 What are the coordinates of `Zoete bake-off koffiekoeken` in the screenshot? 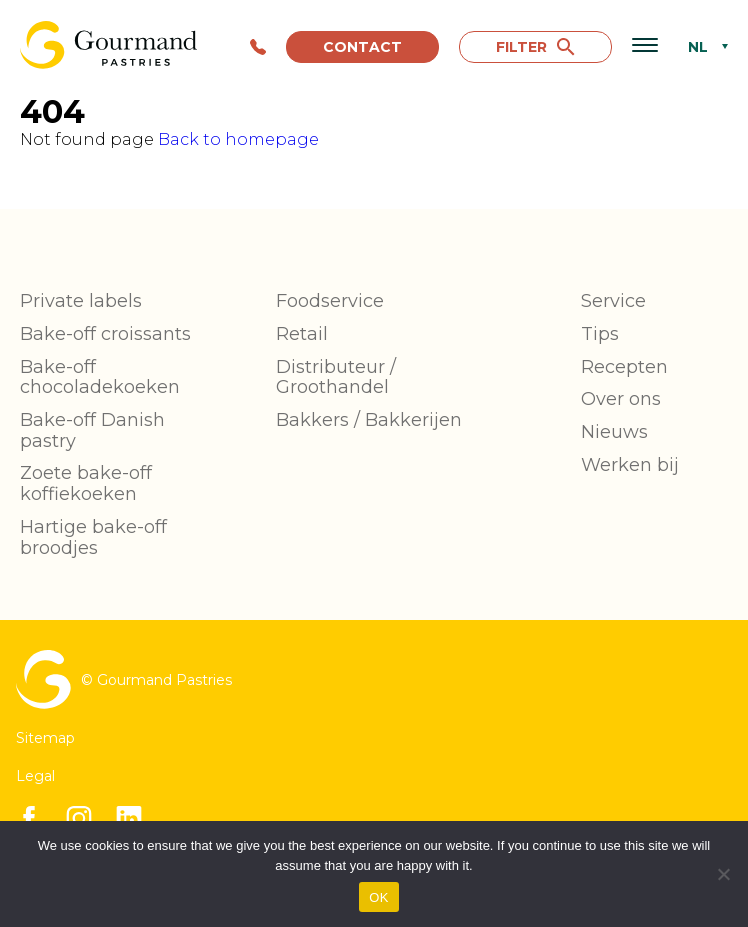 It's located at (86, 483).